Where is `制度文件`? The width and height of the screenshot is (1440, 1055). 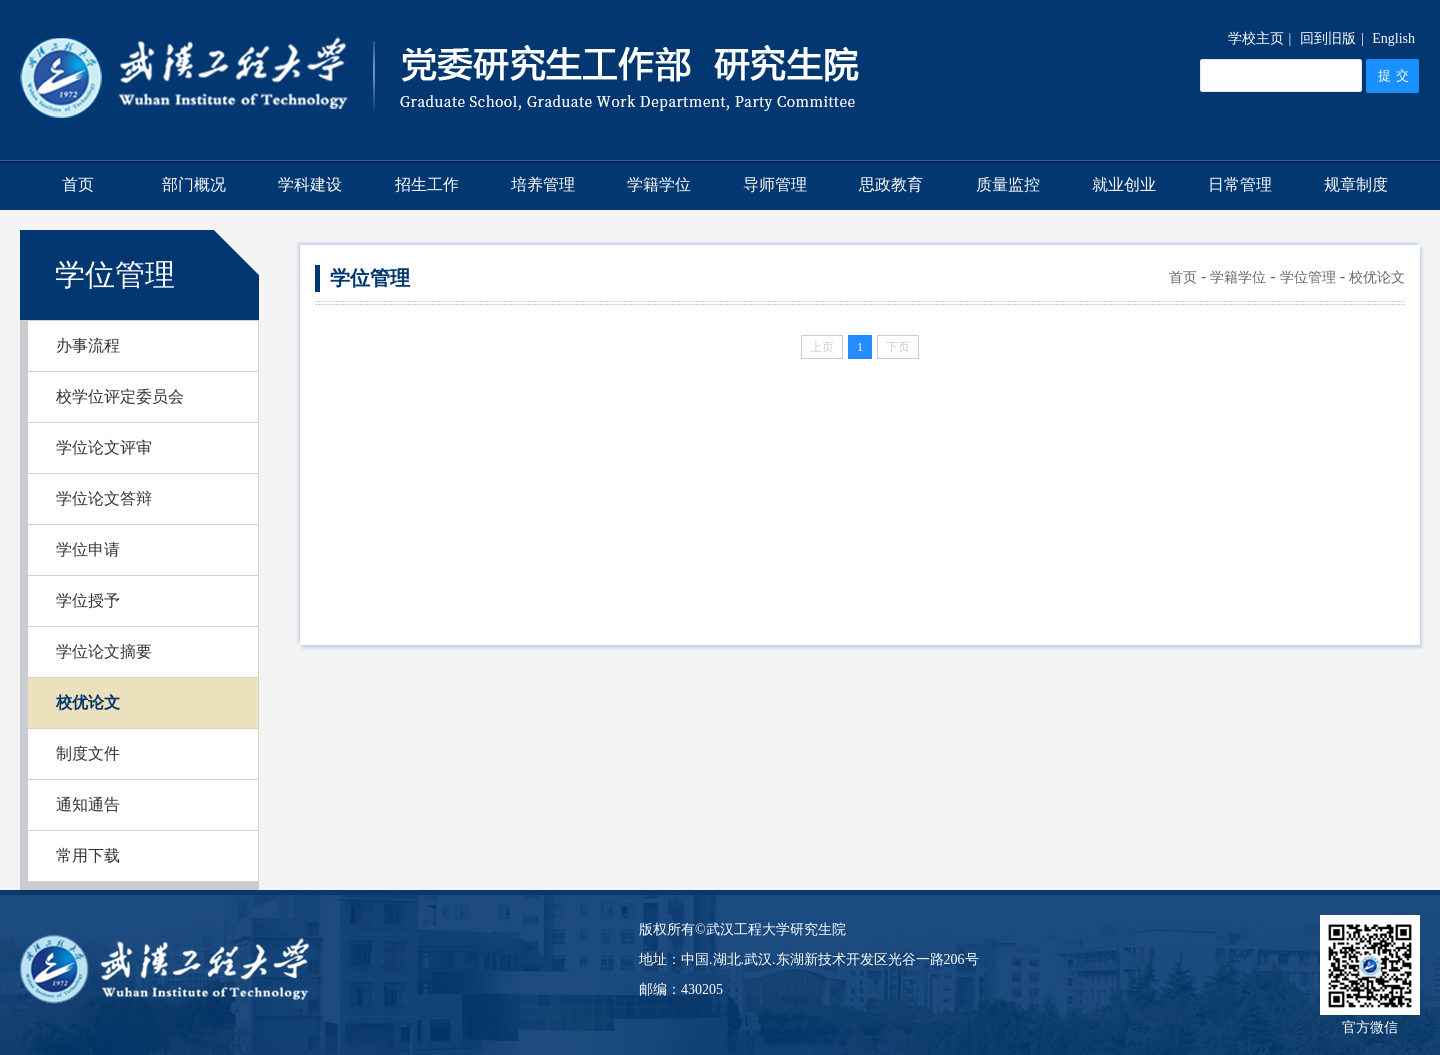 制度文件 is located at coordinates (88, 753).